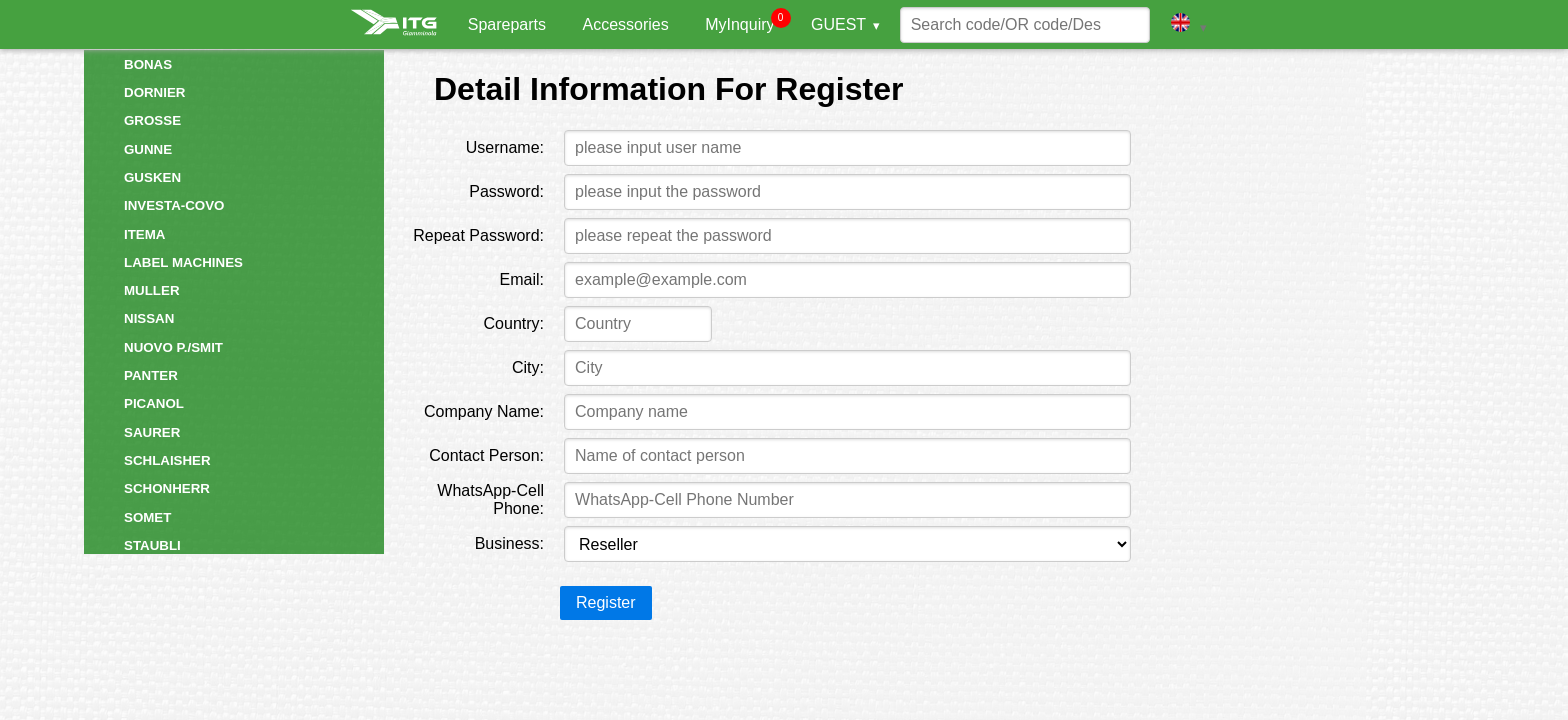 The image size is (1568, 720). I want to click on SCHONHERR, so click(167, 488).